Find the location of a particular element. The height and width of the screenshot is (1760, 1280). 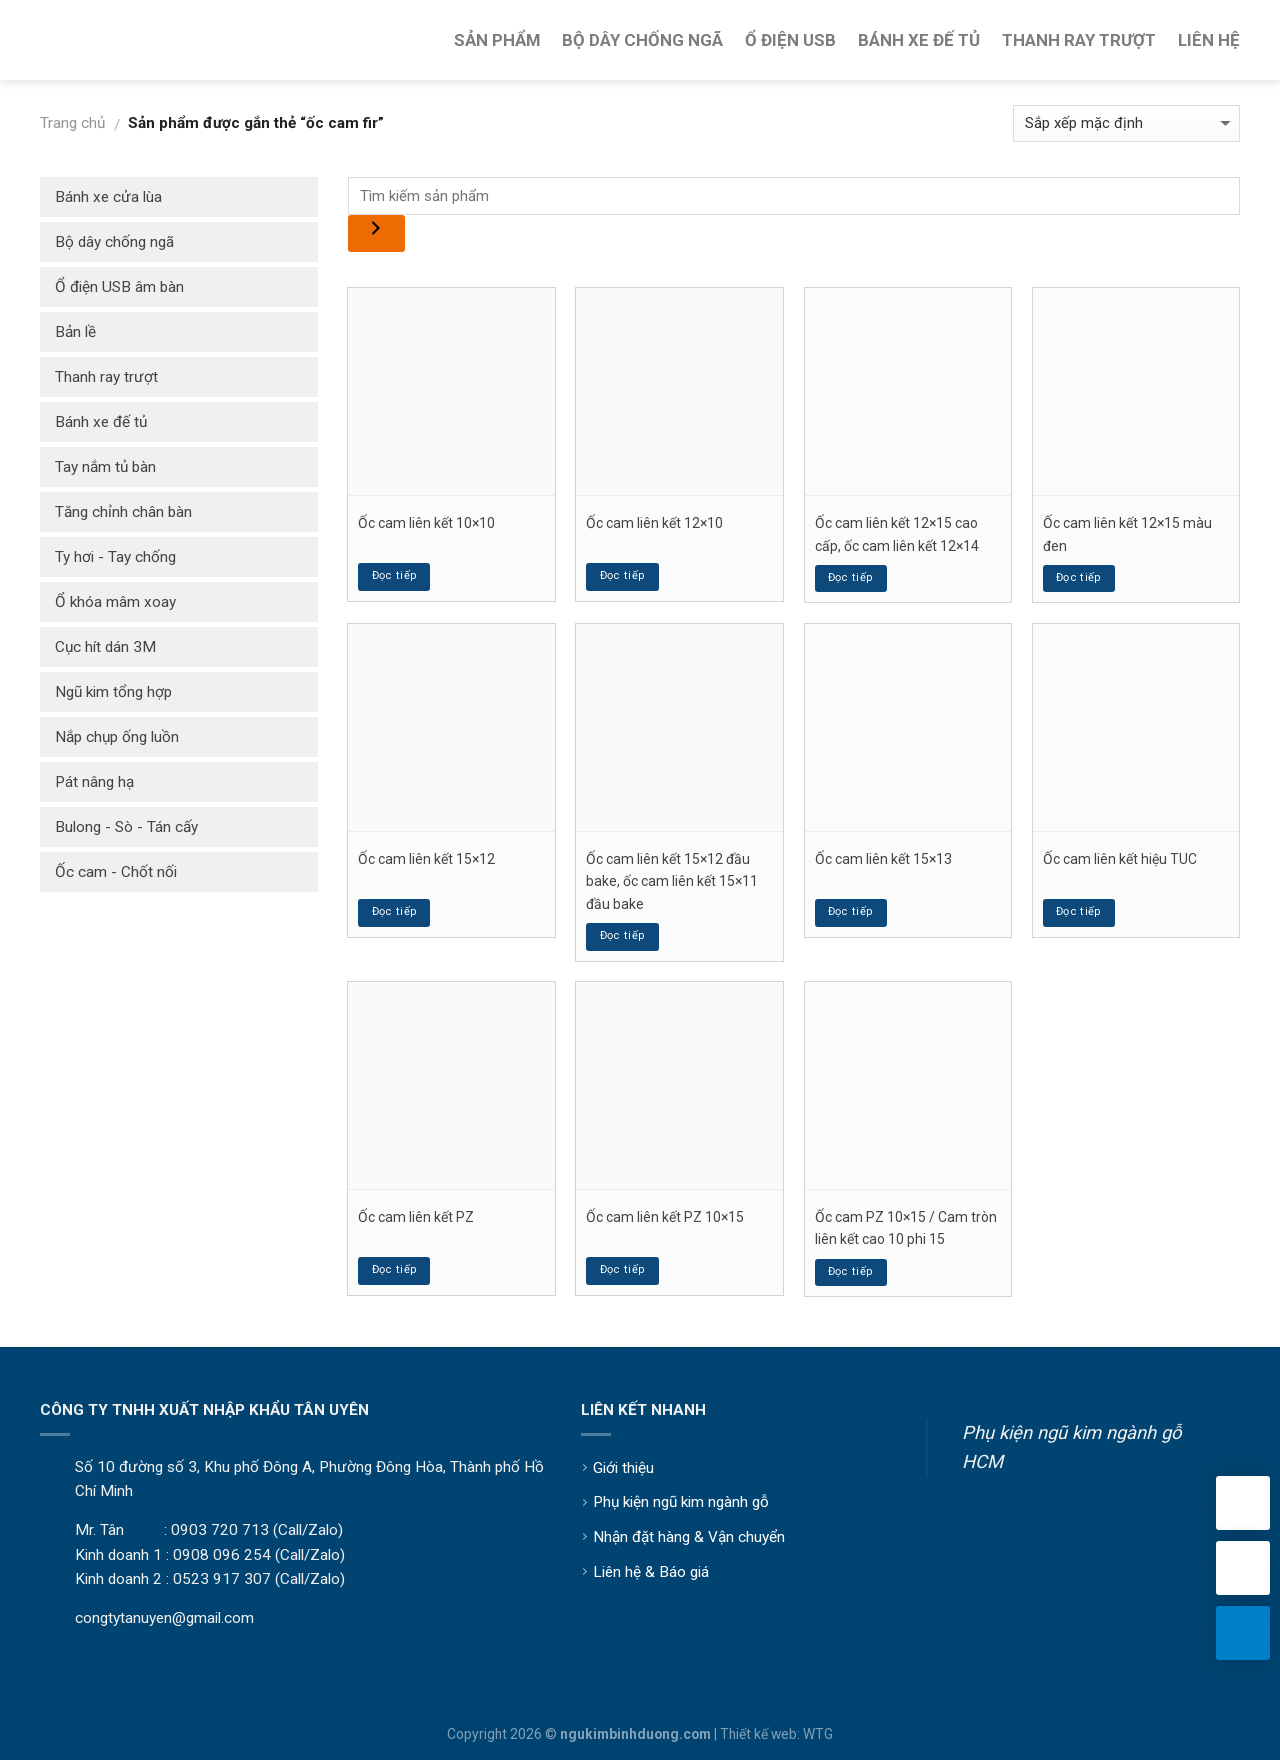

Bánh xe cửa lùa is located at coordinates (108, 197).